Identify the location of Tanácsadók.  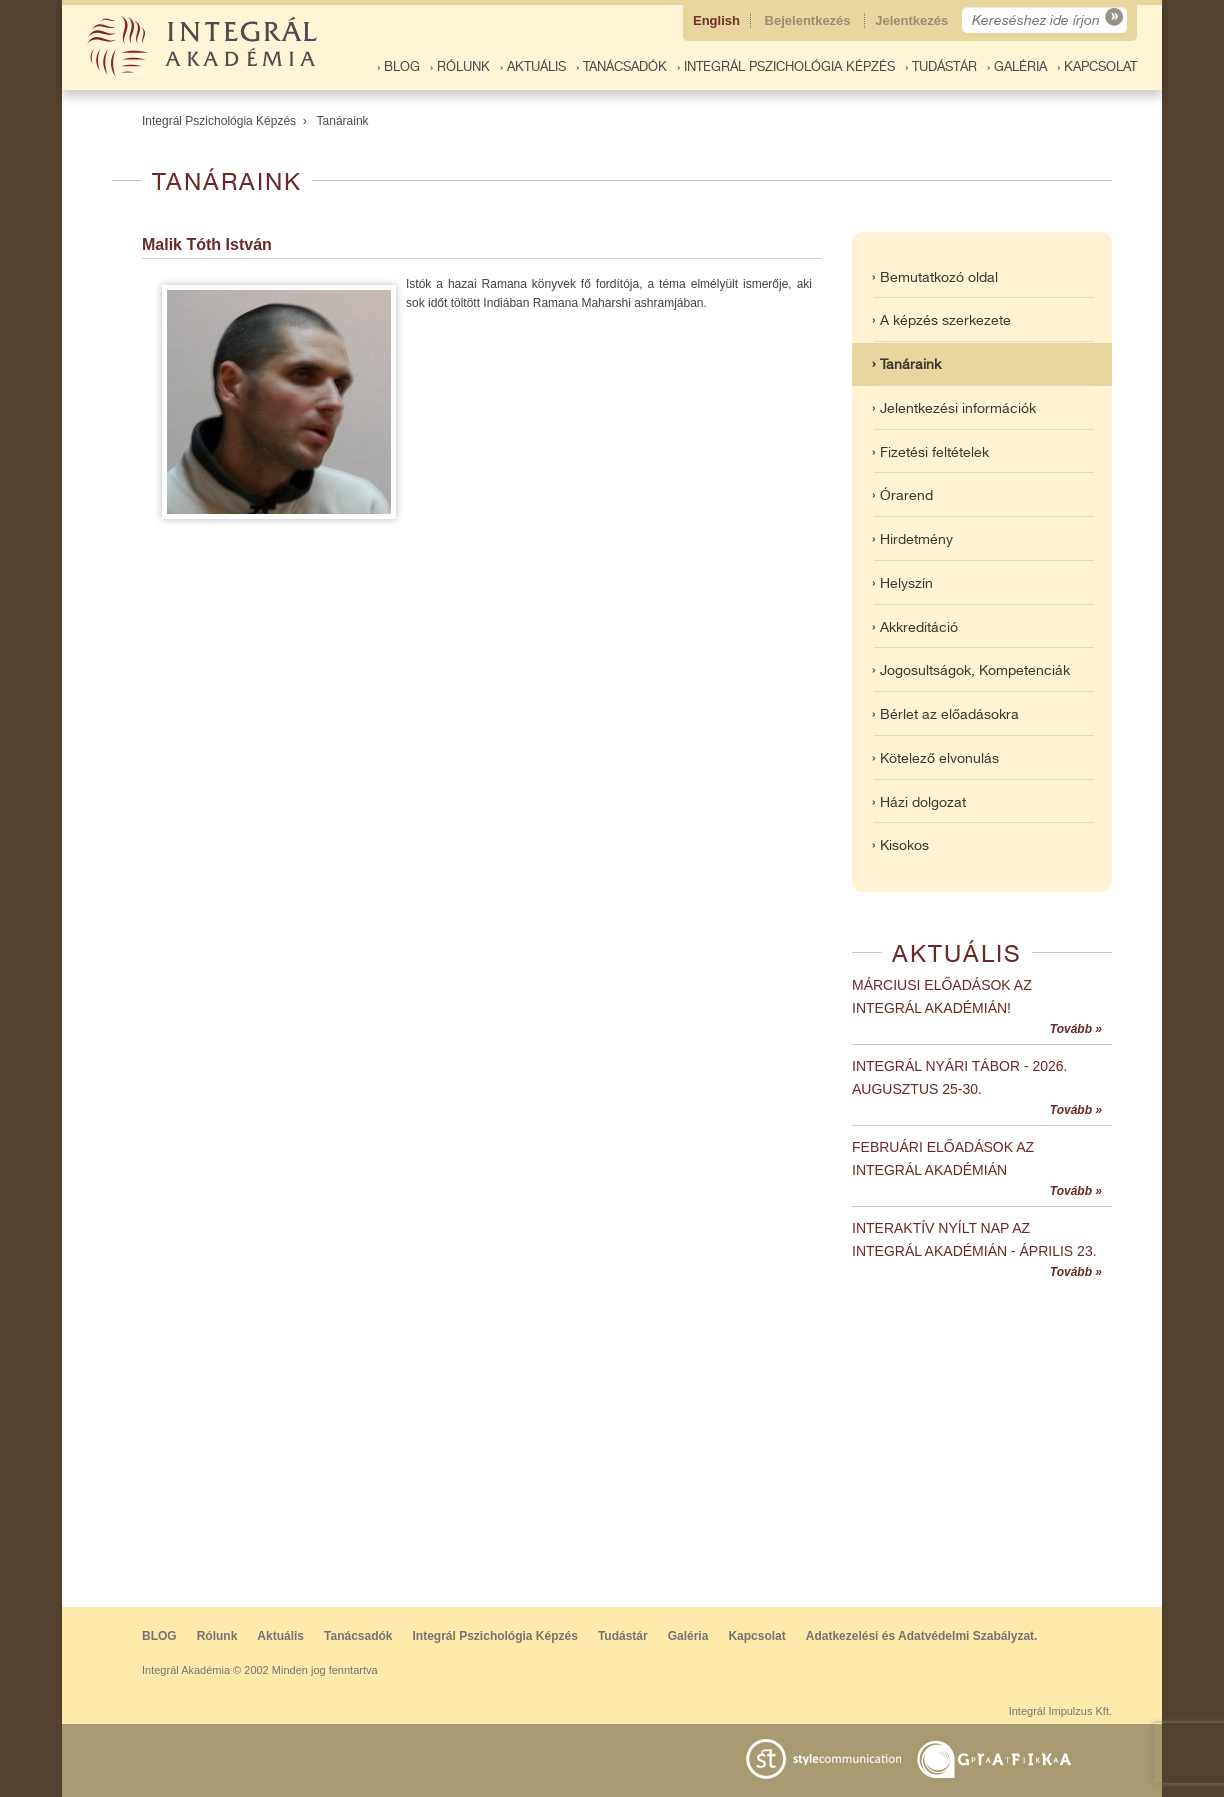
(358, 1636).